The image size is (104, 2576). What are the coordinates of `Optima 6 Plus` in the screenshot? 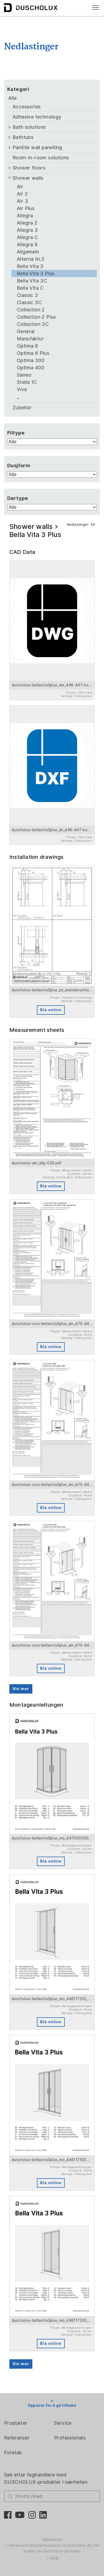 It's located at (33, 353).